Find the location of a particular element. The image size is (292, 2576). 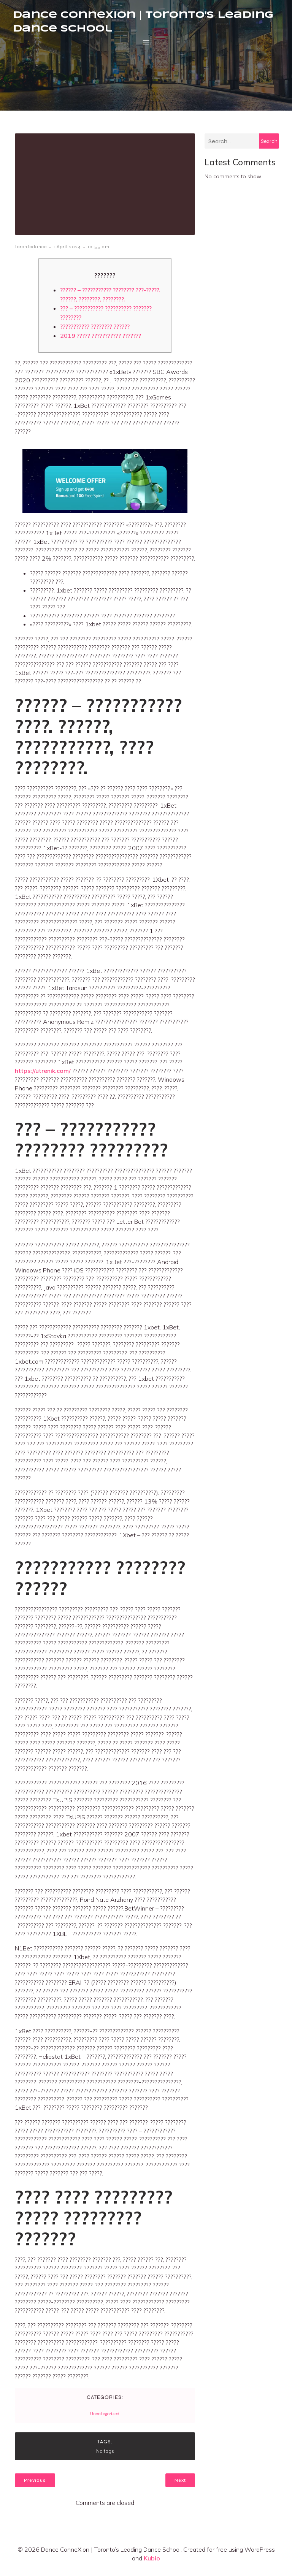

10:55 am is located at coordinates (98, 252).